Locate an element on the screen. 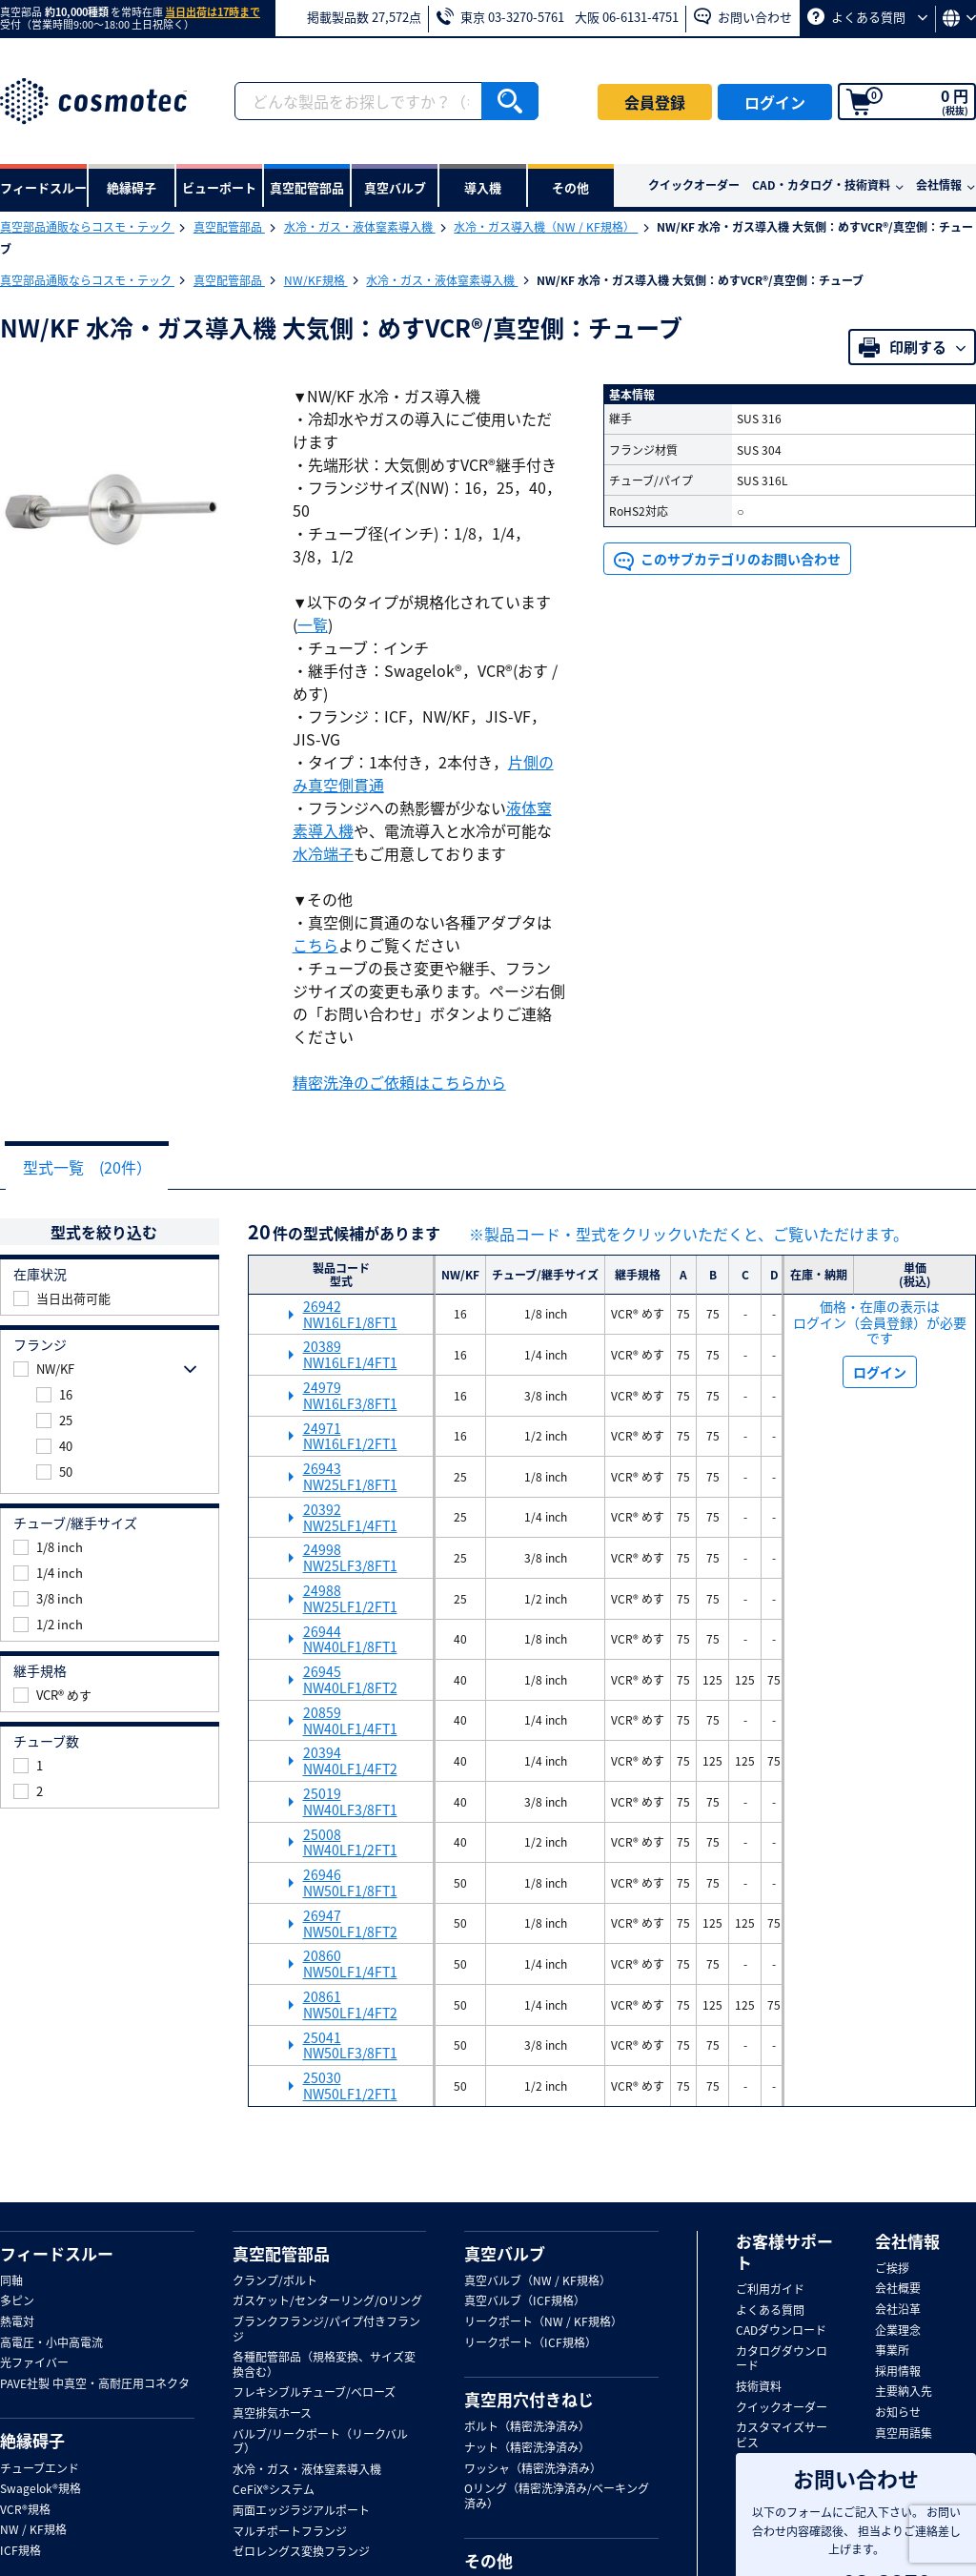 The image size is (976, 2576). ボルト（精密洗浄済み） is located at coordinates (527, 2428).